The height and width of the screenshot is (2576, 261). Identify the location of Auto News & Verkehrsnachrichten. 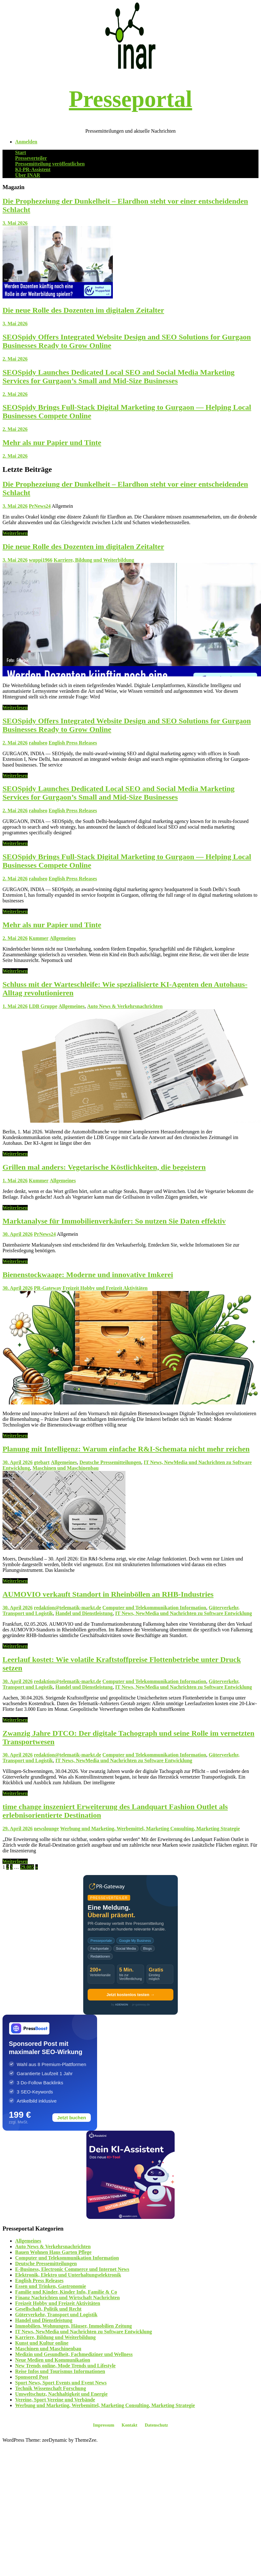
(125, 1006).